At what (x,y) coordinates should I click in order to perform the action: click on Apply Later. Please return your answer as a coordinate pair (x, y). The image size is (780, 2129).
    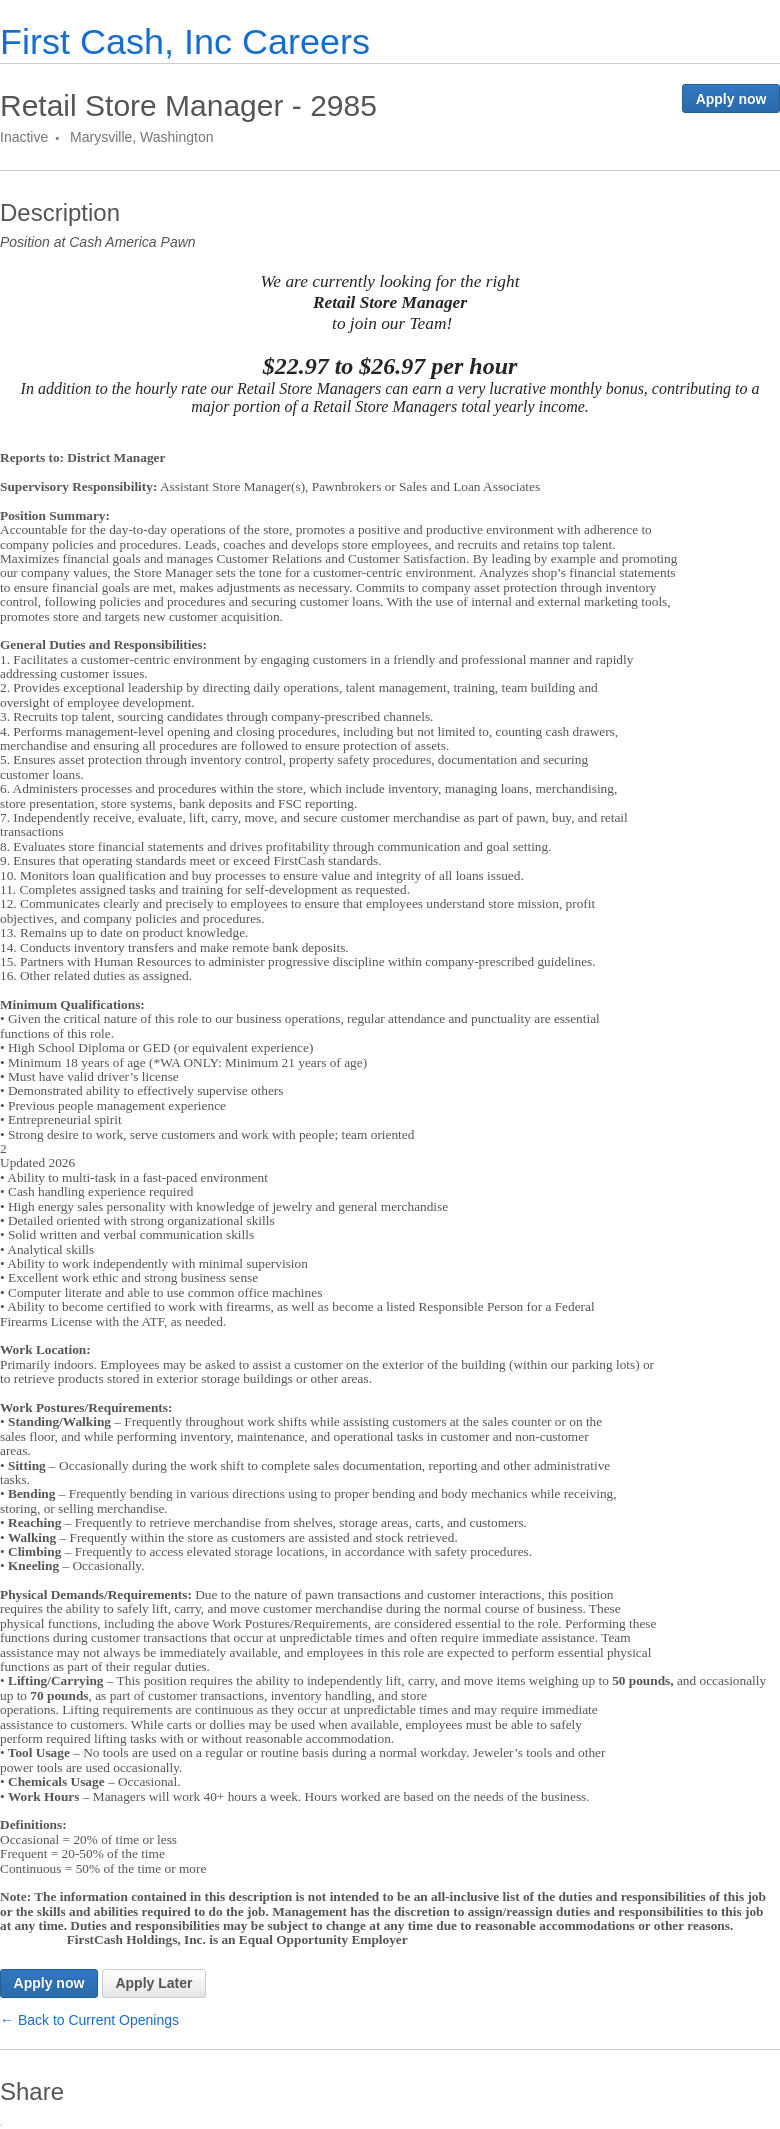
    Looking at the image, I should click on (153, 1983).